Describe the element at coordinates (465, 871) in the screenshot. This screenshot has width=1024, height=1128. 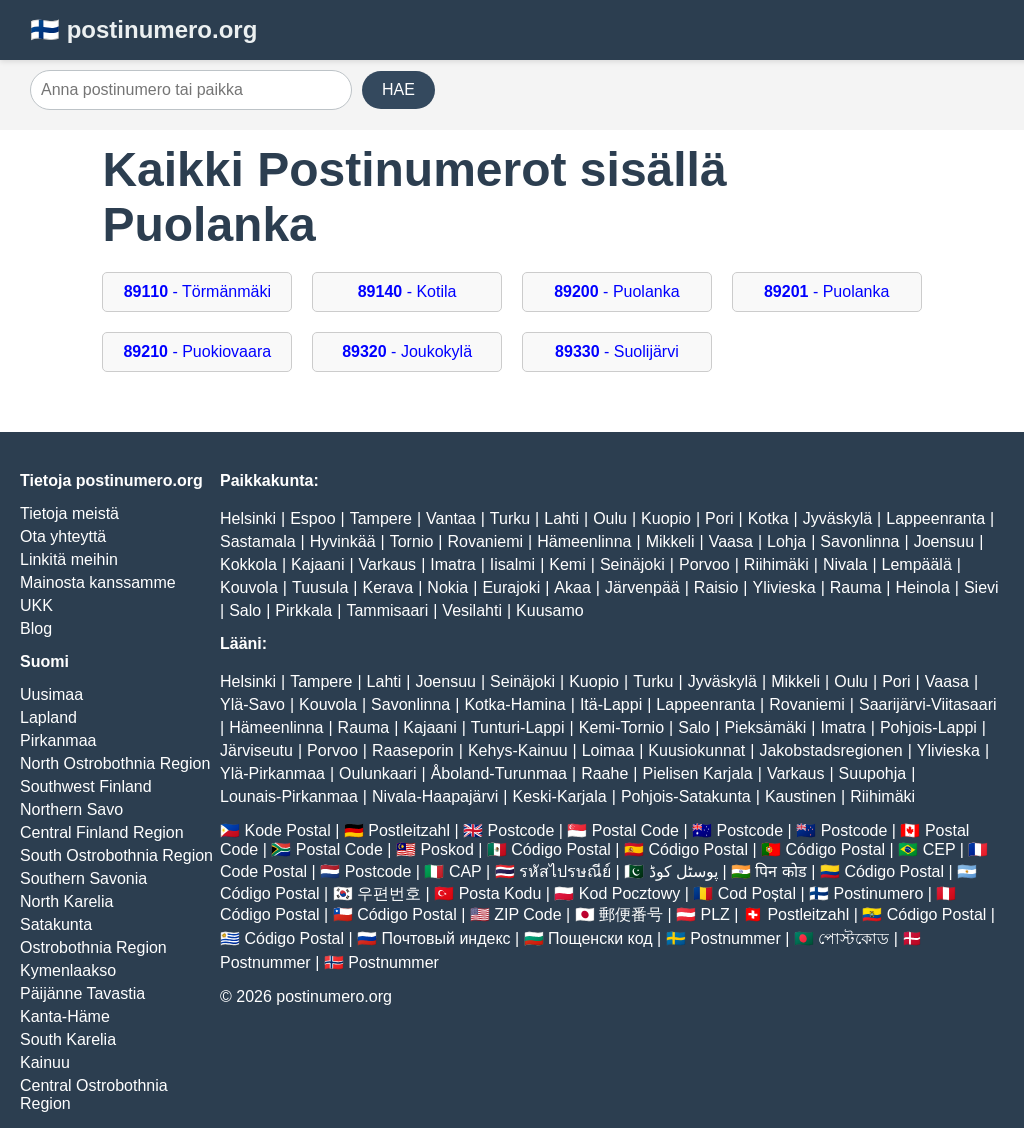
I see `CAP` at that location.